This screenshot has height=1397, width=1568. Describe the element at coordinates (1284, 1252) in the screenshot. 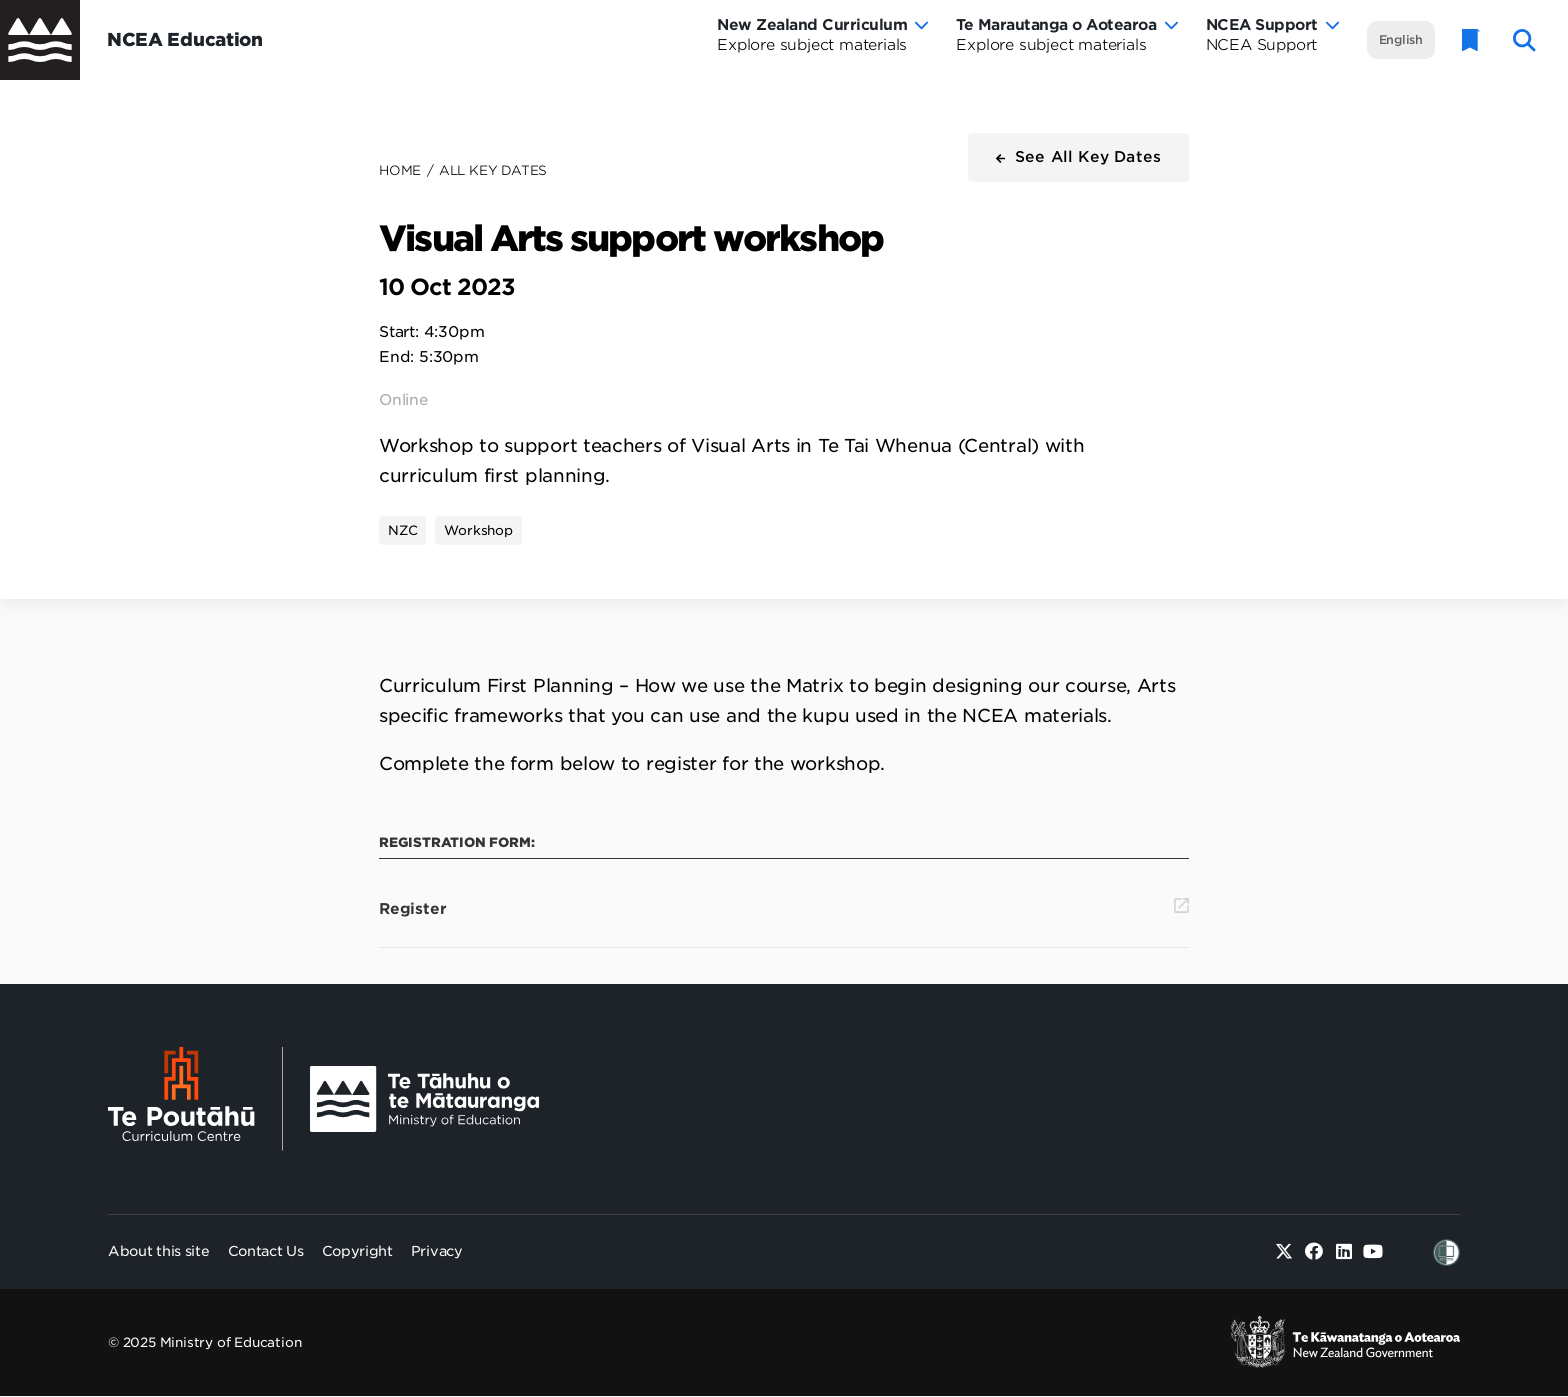

I see `[Twitter]` at that location.